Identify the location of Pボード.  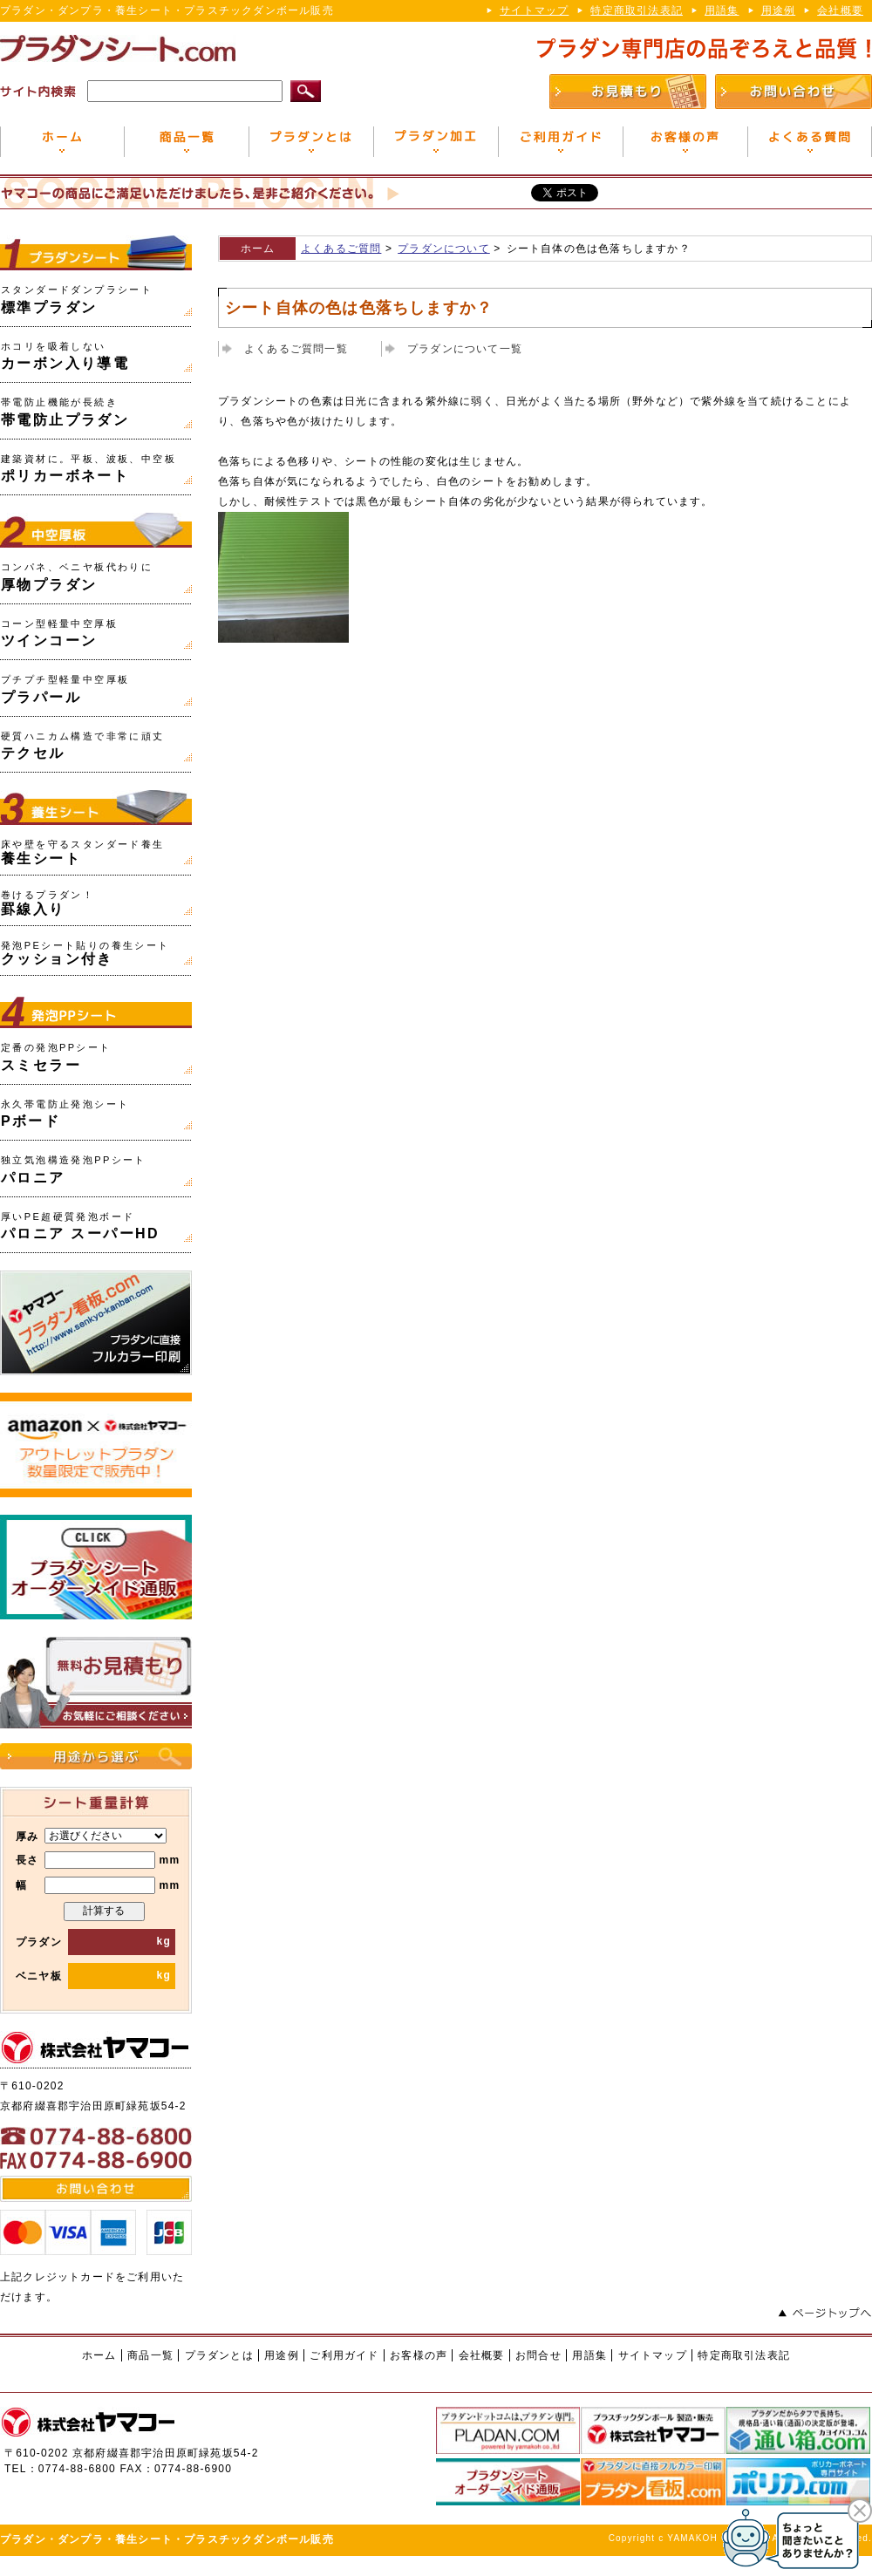
(65, 1114).